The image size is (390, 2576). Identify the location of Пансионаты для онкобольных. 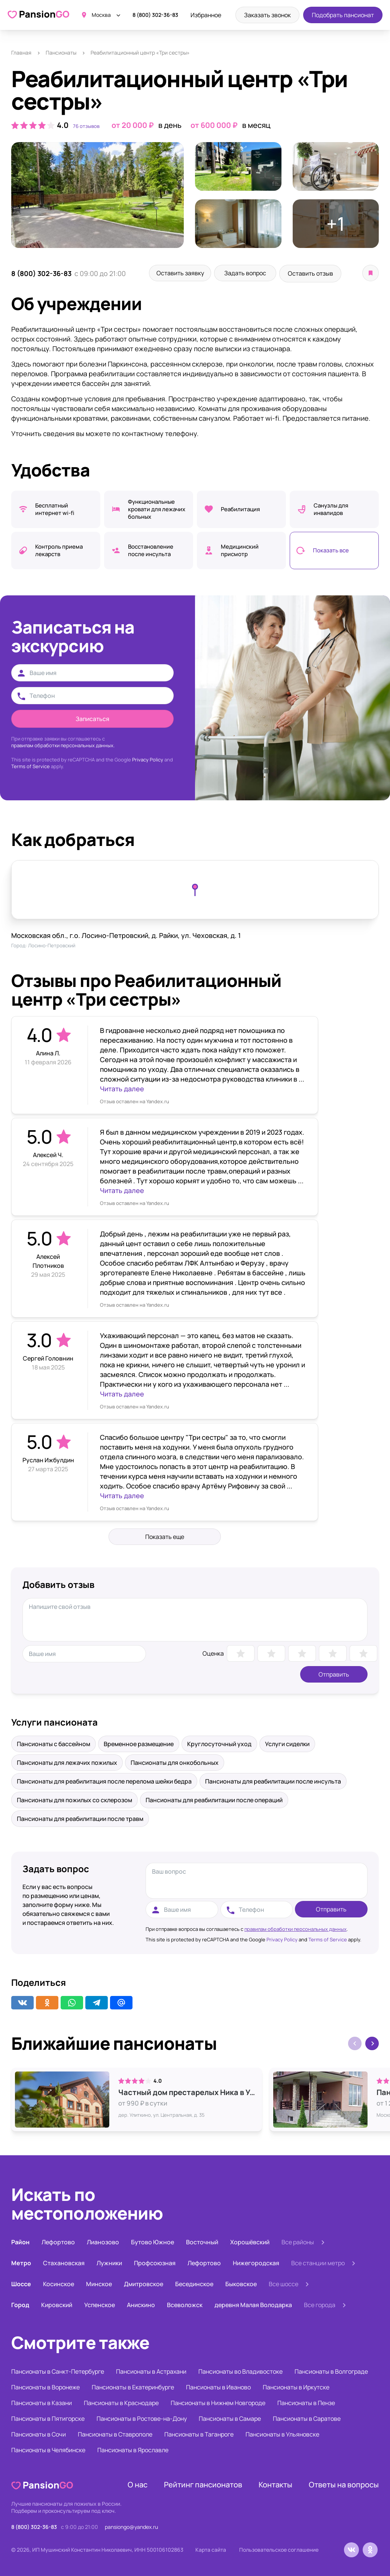
(175, 1761).